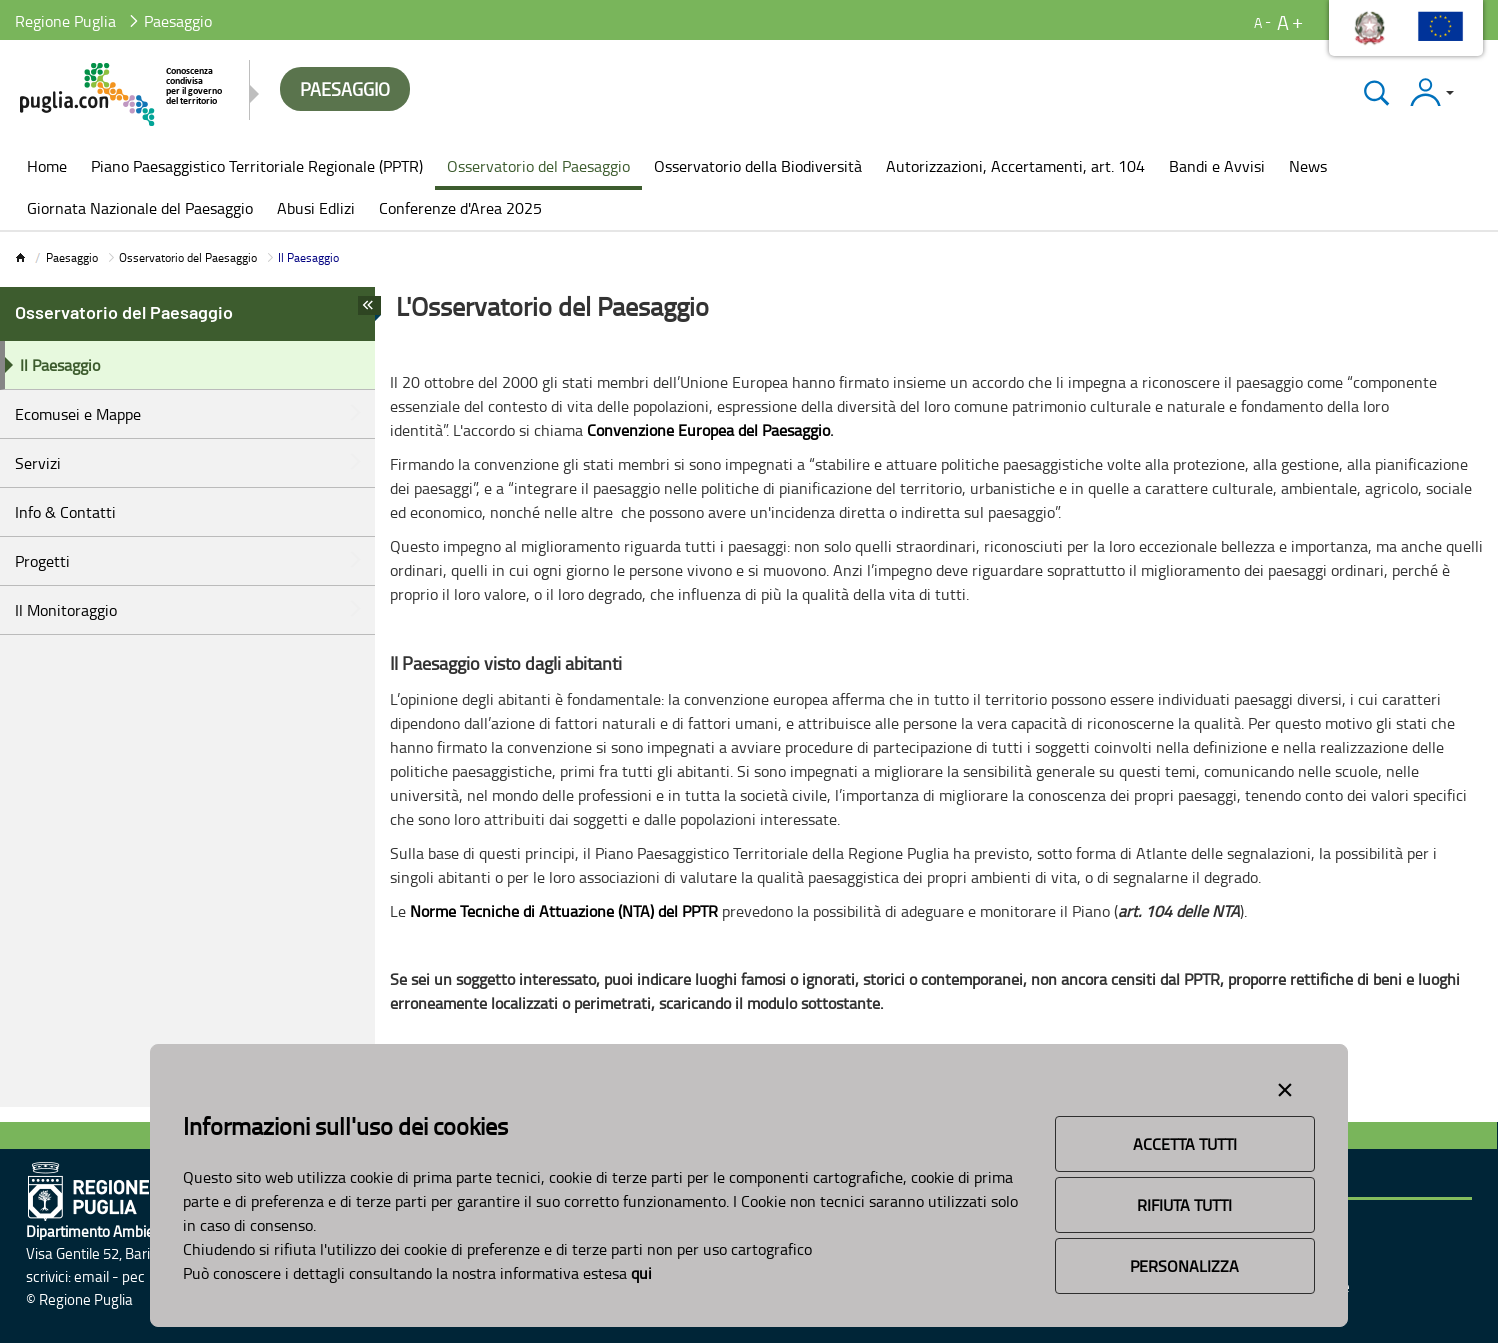 The image size is (1498, 1343). What do you see at coordinates (38, 463) in the screenshot?
I see `Servizi` at bounding box center [38, 463].